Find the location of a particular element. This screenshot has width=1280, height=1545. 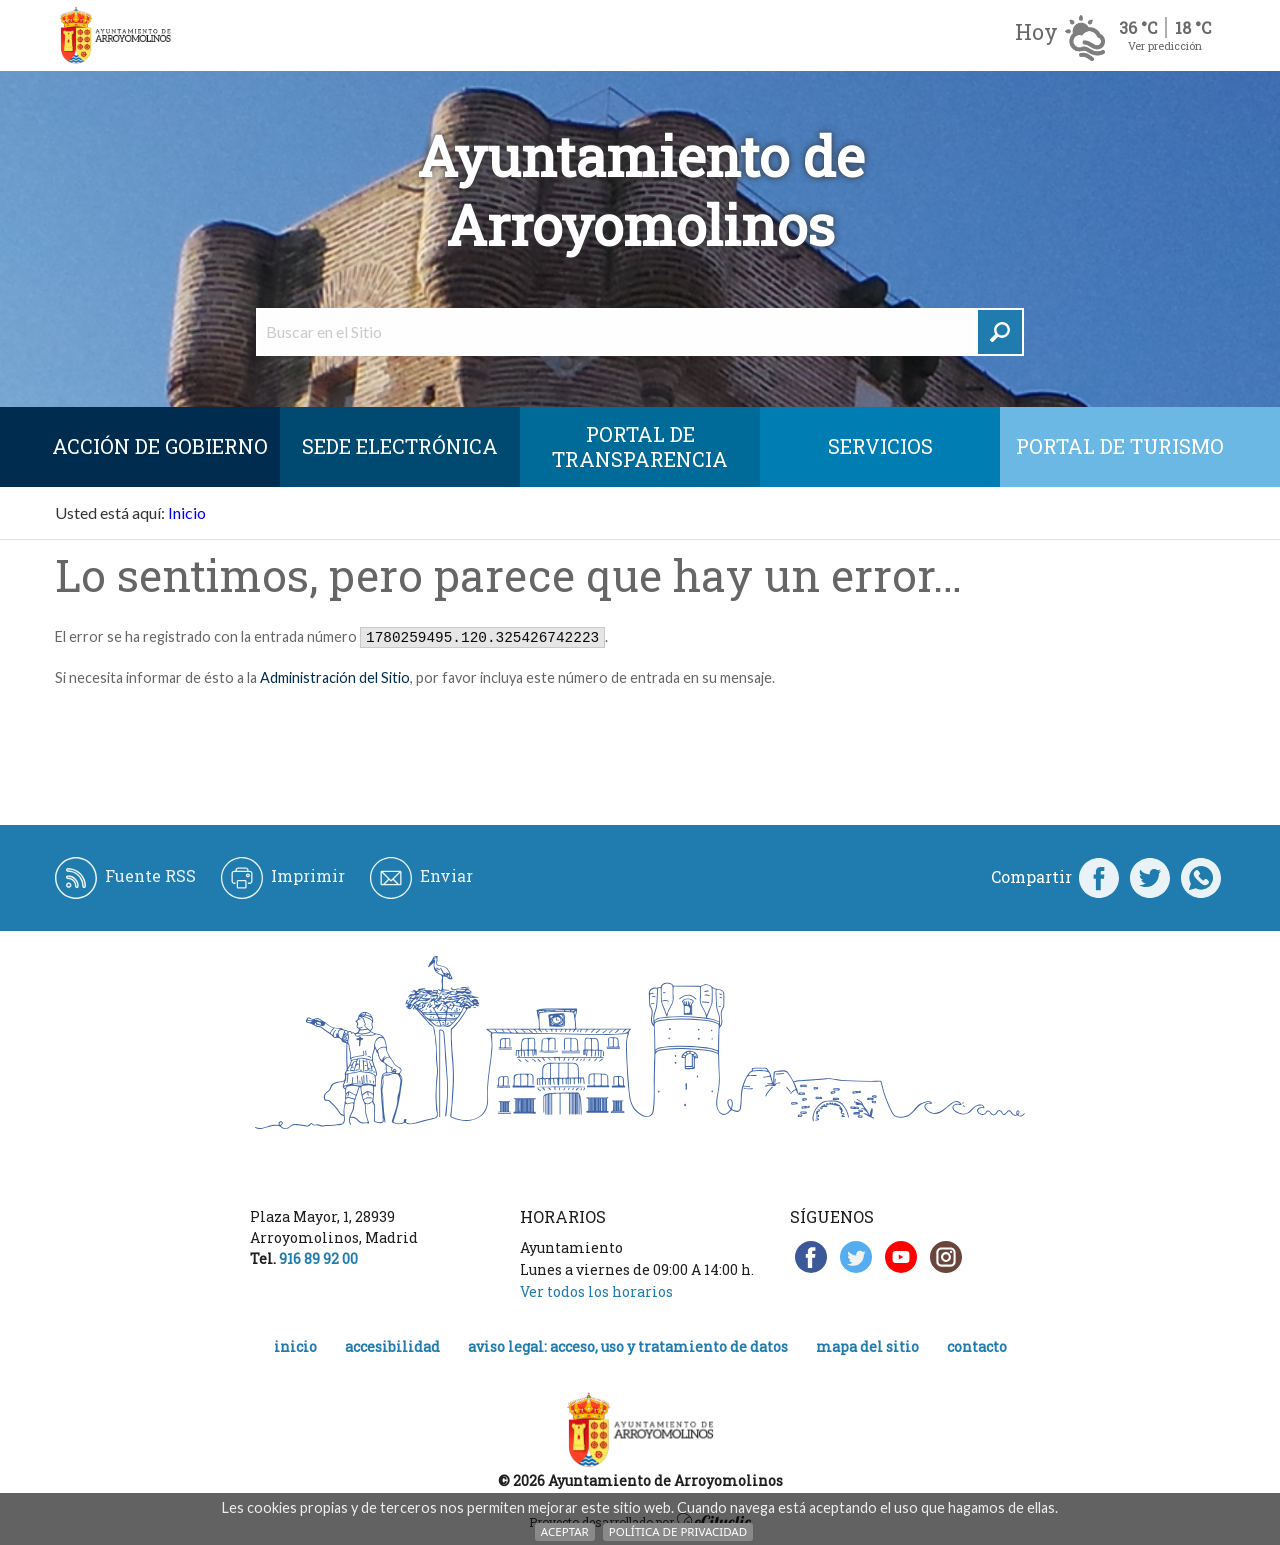

Política de Privacidad is located at coordinates (678, 1531).